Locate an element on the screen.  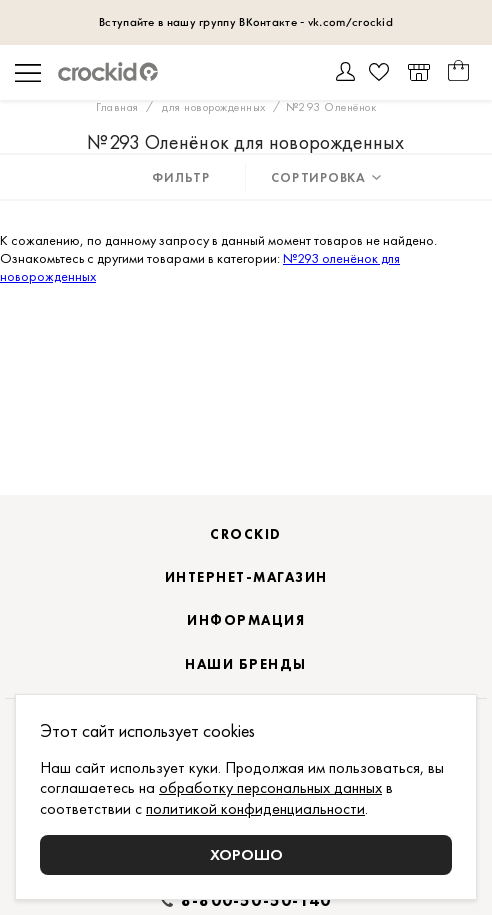
политикой конфиденциальности is located at coordinates (255, 808).